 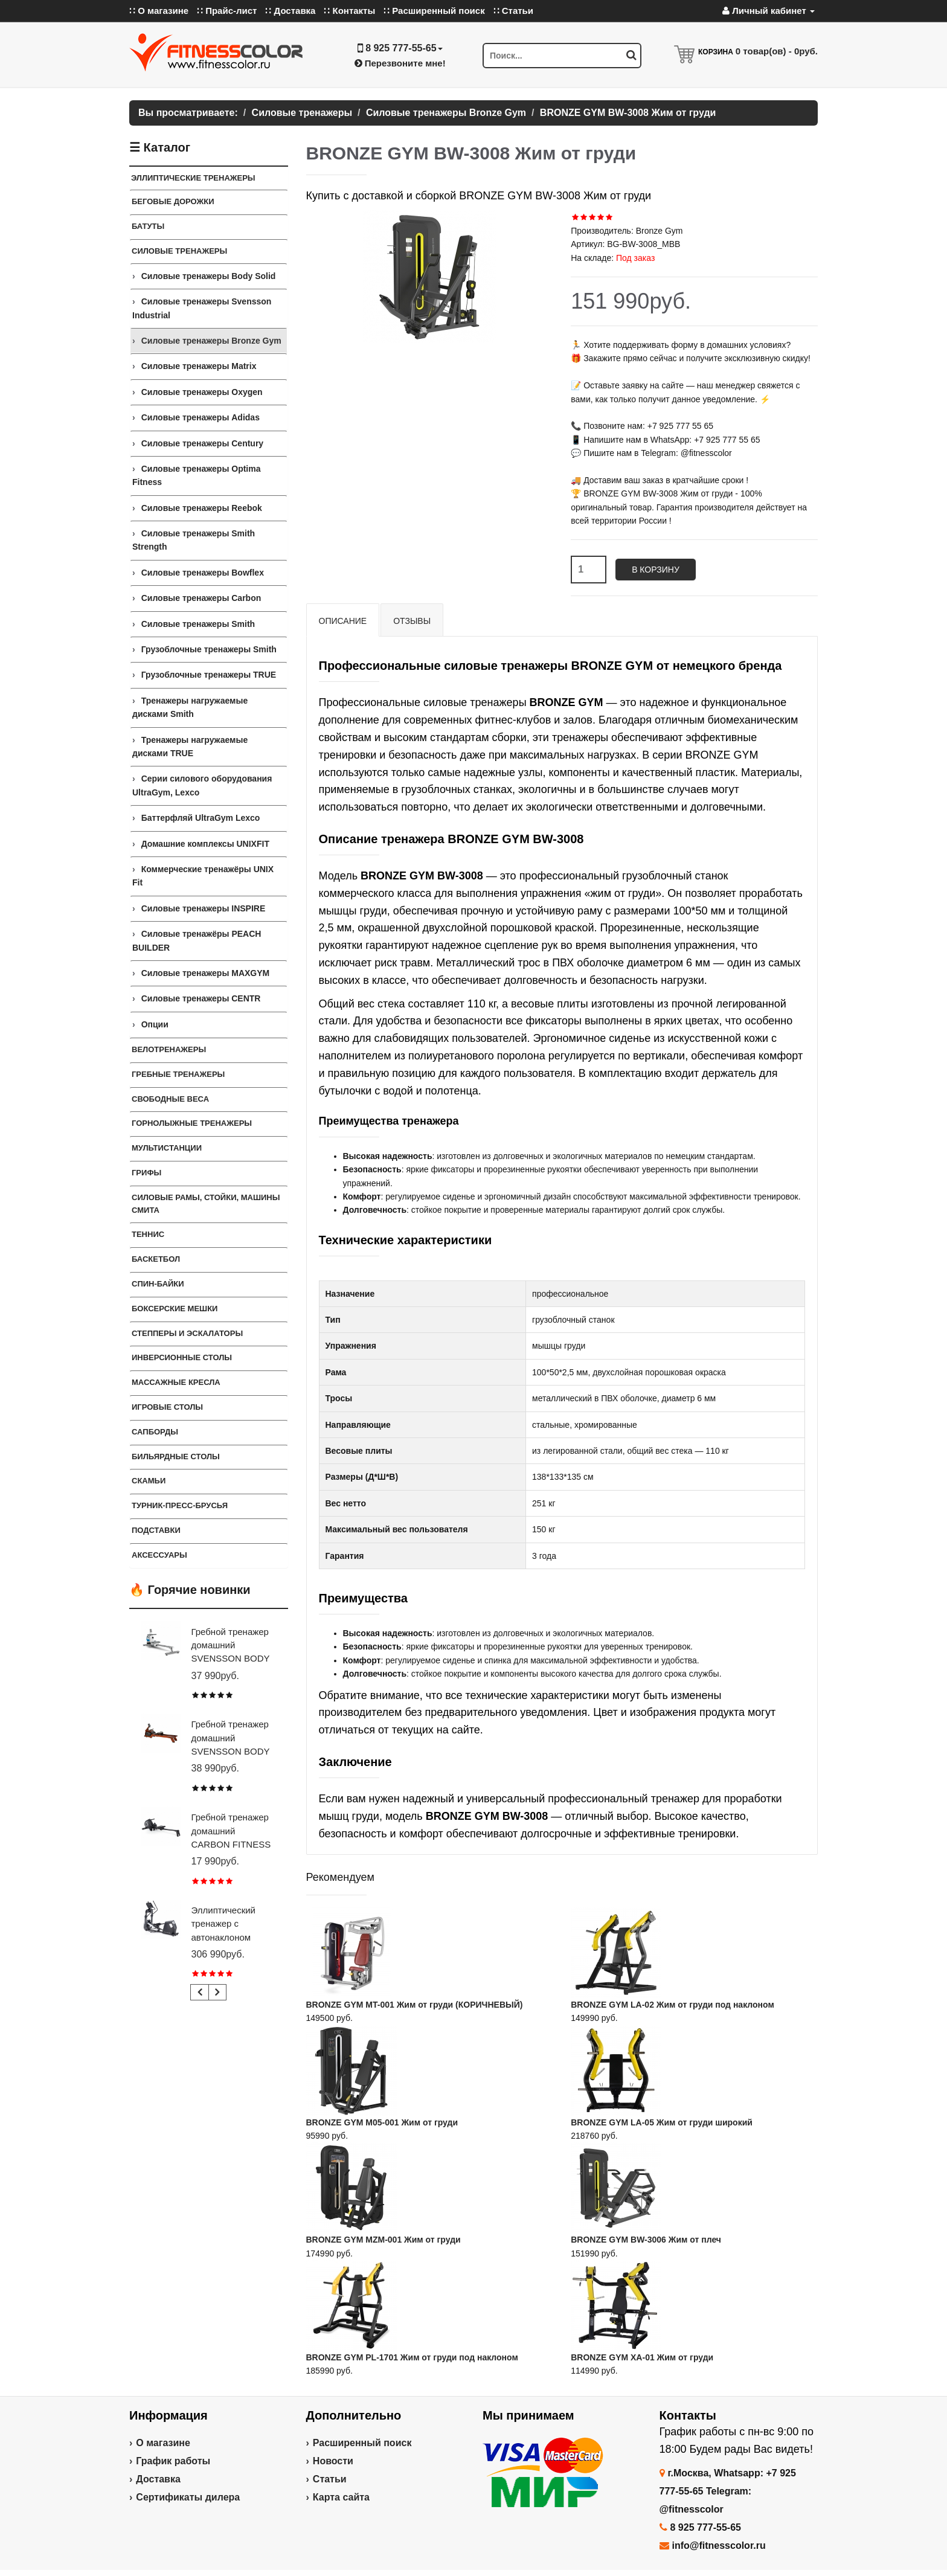 I want to click on Горнолыжные тренажеры, so click(x=192, y=1123).